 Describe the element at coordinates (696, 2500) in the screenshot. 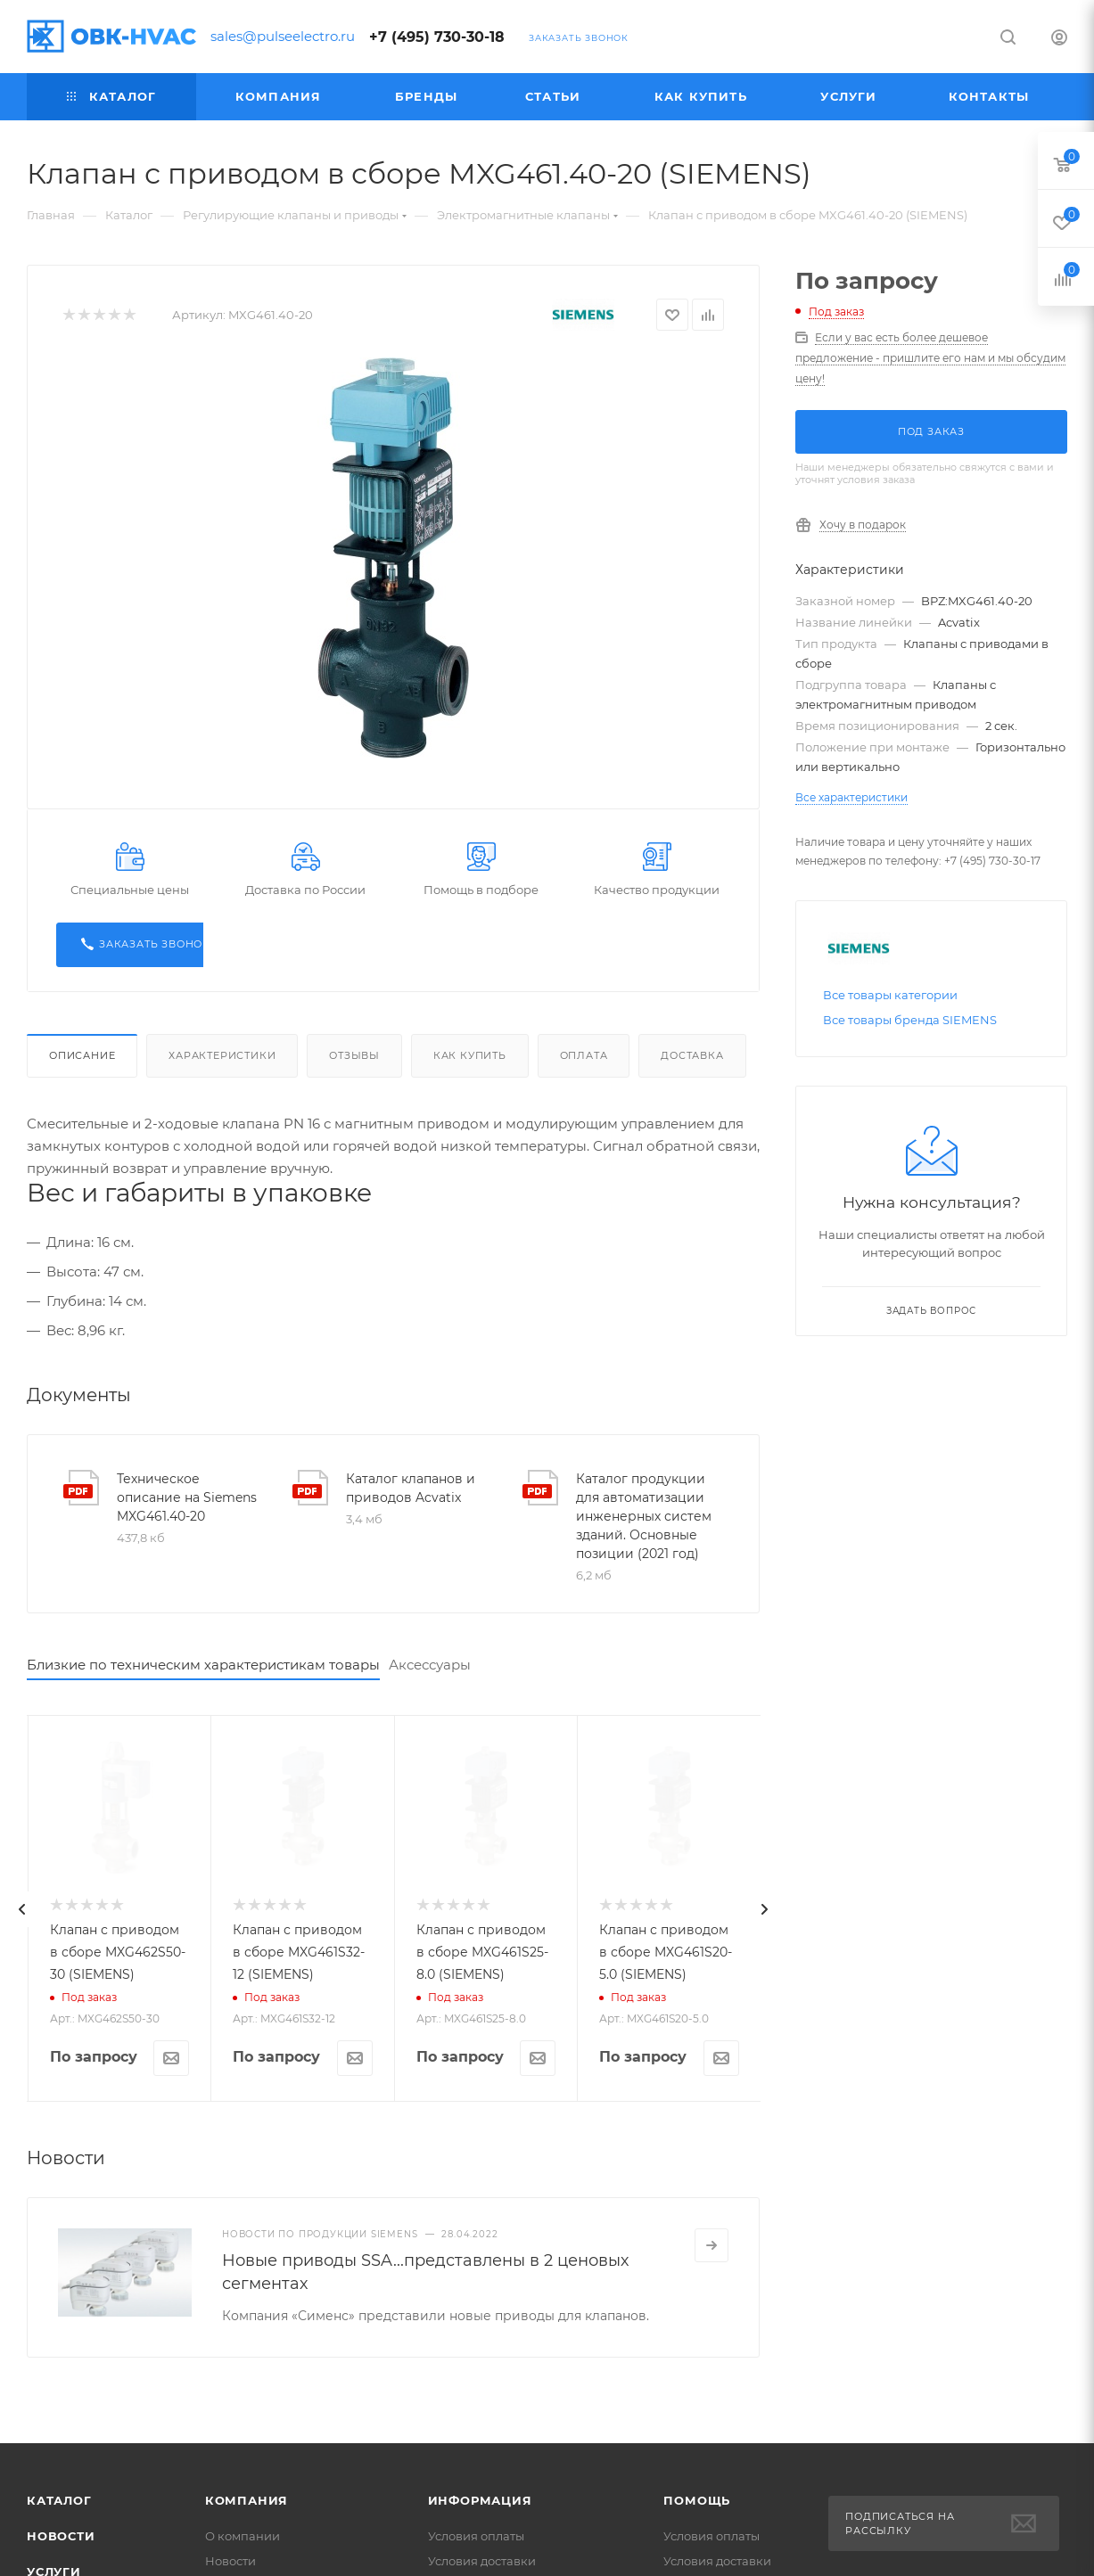

I see `Помощь` at that location.